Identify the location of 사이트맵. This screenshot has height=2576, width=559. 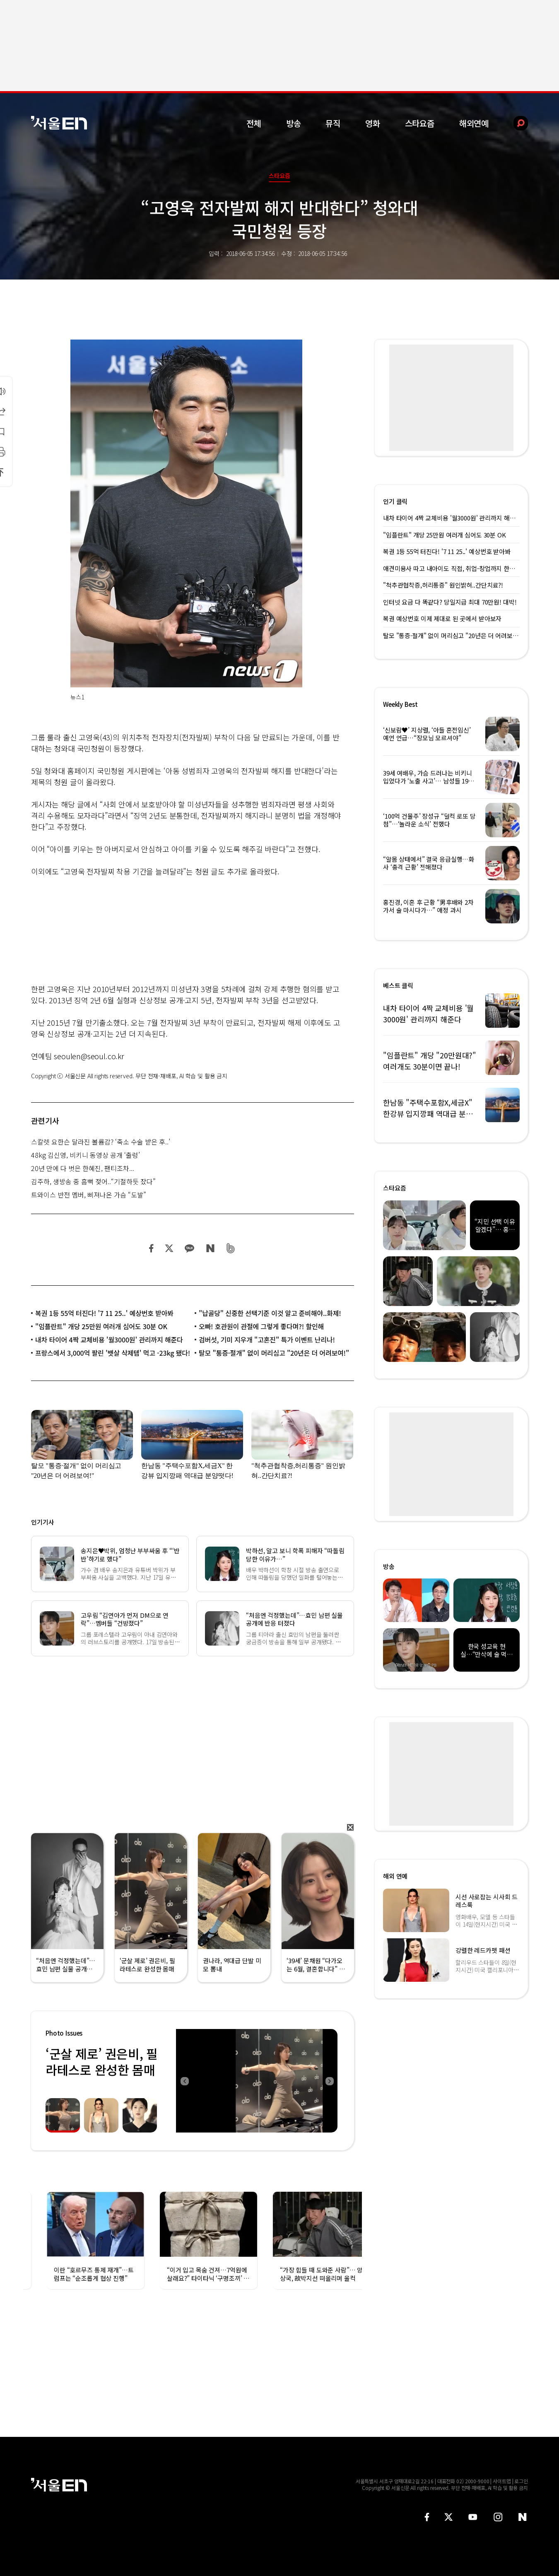
(502, 2480).